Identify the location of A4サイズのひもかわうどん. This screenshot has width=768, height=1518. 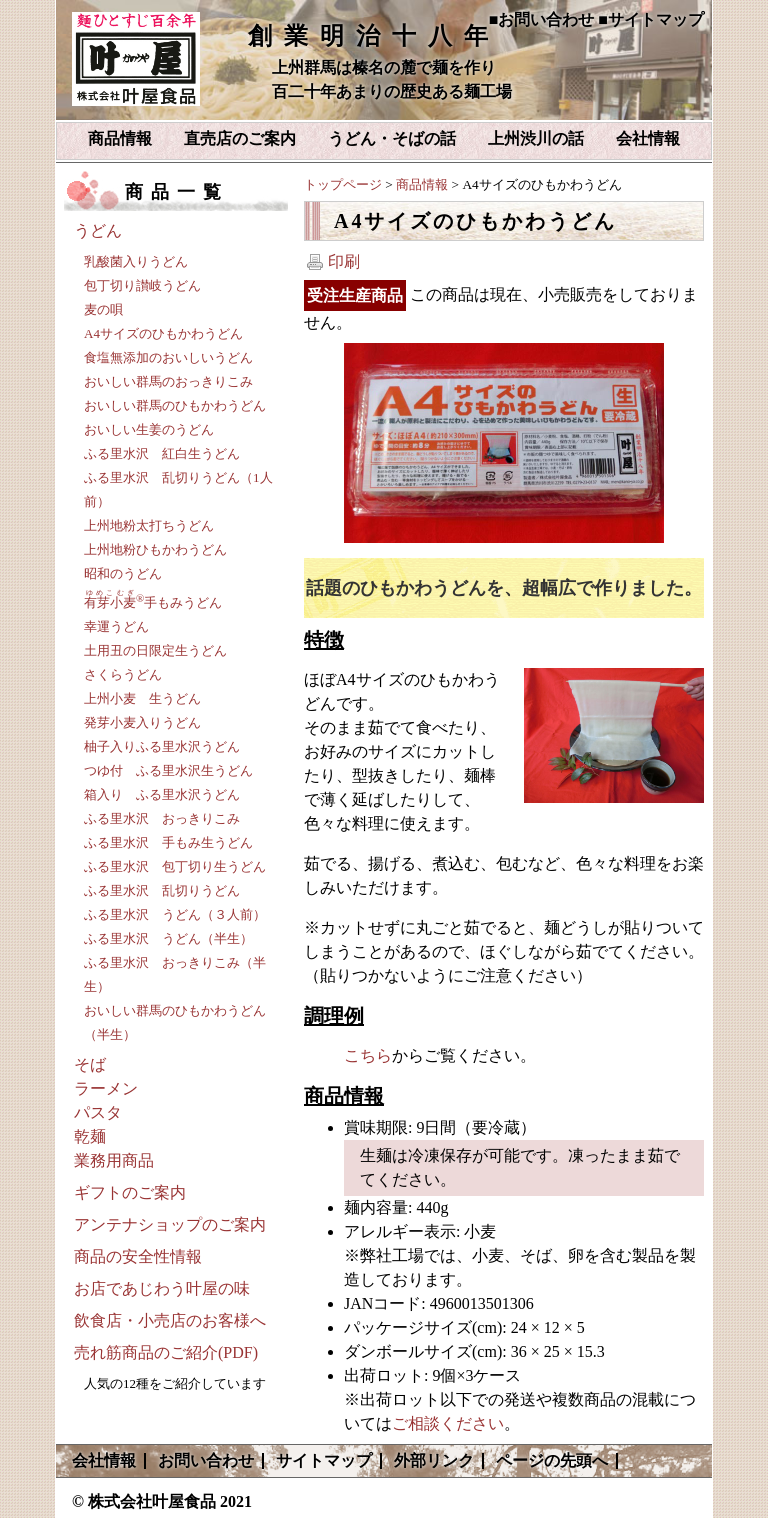
(163, 333).